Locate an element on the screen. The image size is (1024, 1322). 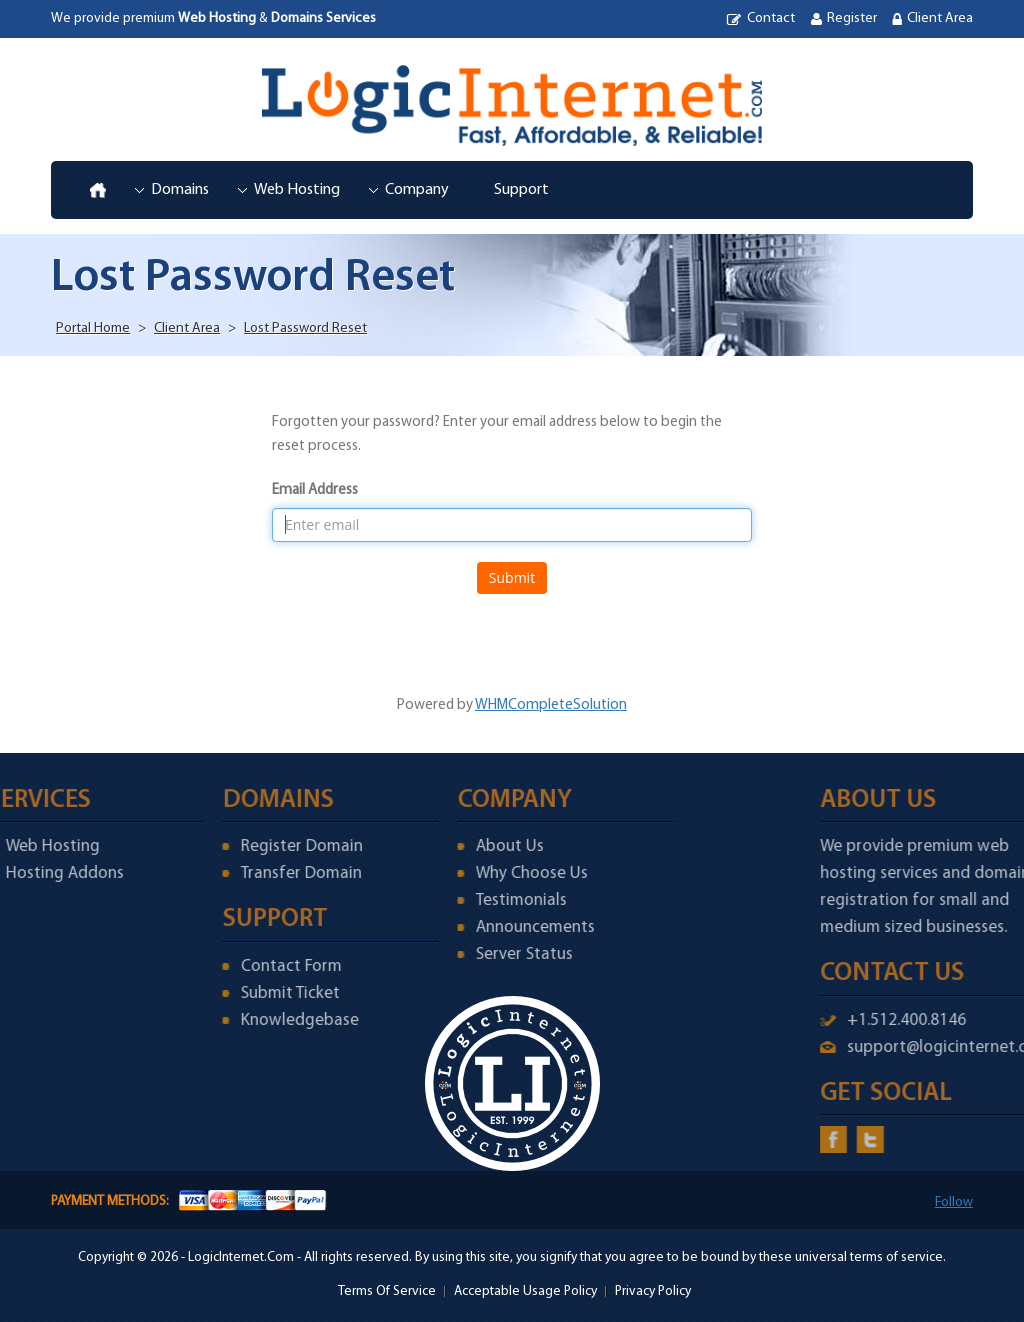
Transfer Domain is located at coordinates (259, 873).